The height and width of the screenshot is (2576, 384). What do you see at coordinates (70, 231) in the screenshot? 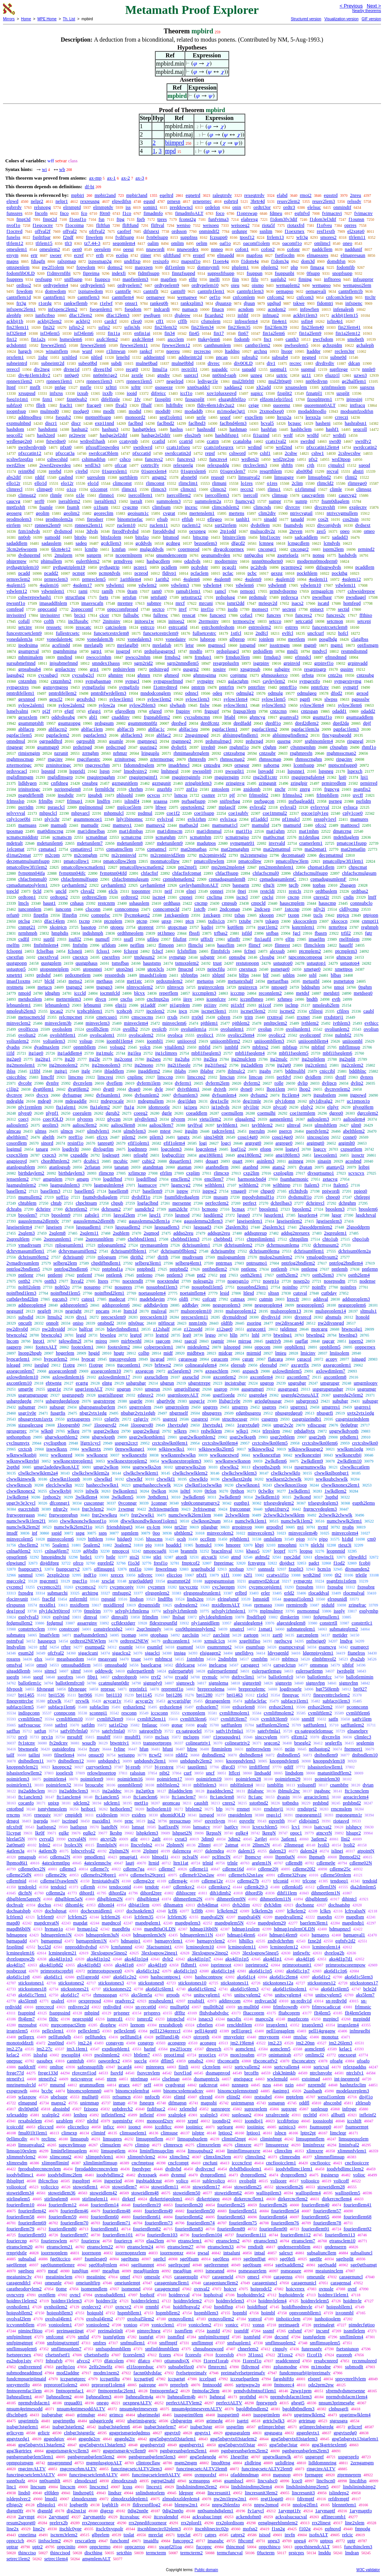
I see `offval2` at bounding box center [70, 231].